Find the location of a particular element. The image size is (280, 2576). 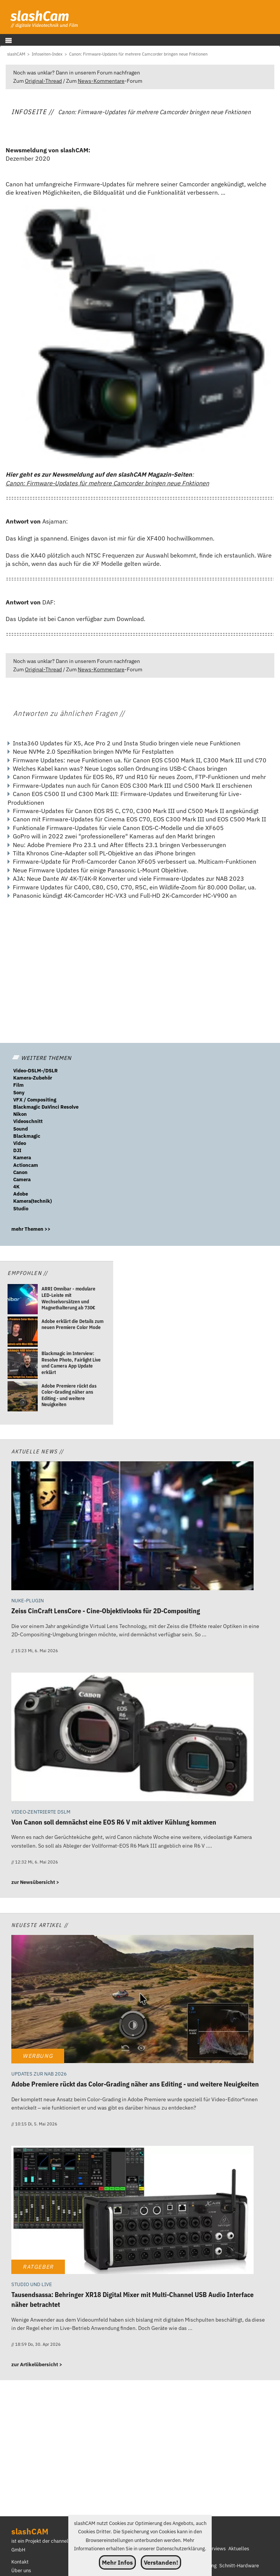

Schnitt-Hardware is located at coordinates (239, 2565).